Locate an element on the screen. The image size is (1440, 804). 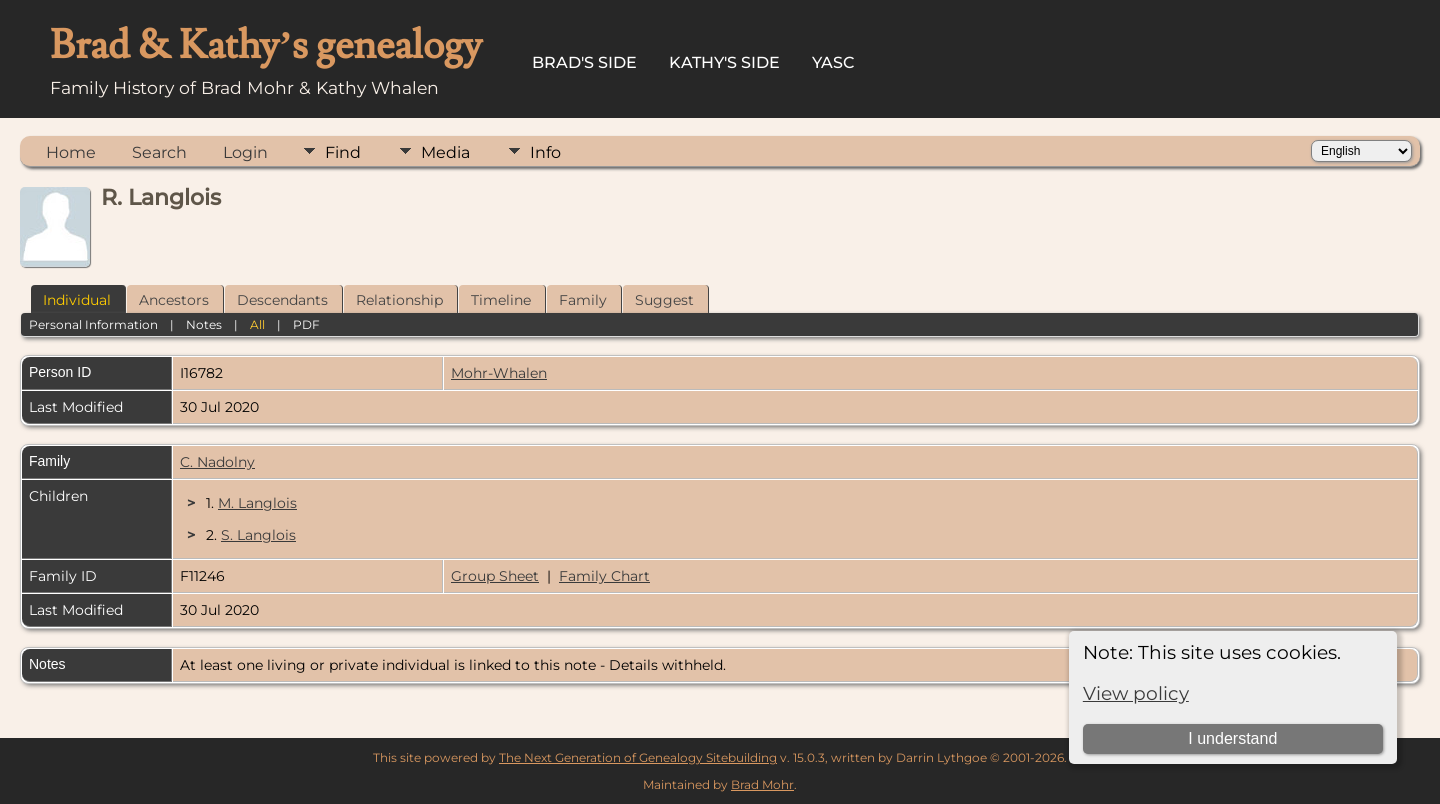
Brad's Side is located at coordinates (584, 62).